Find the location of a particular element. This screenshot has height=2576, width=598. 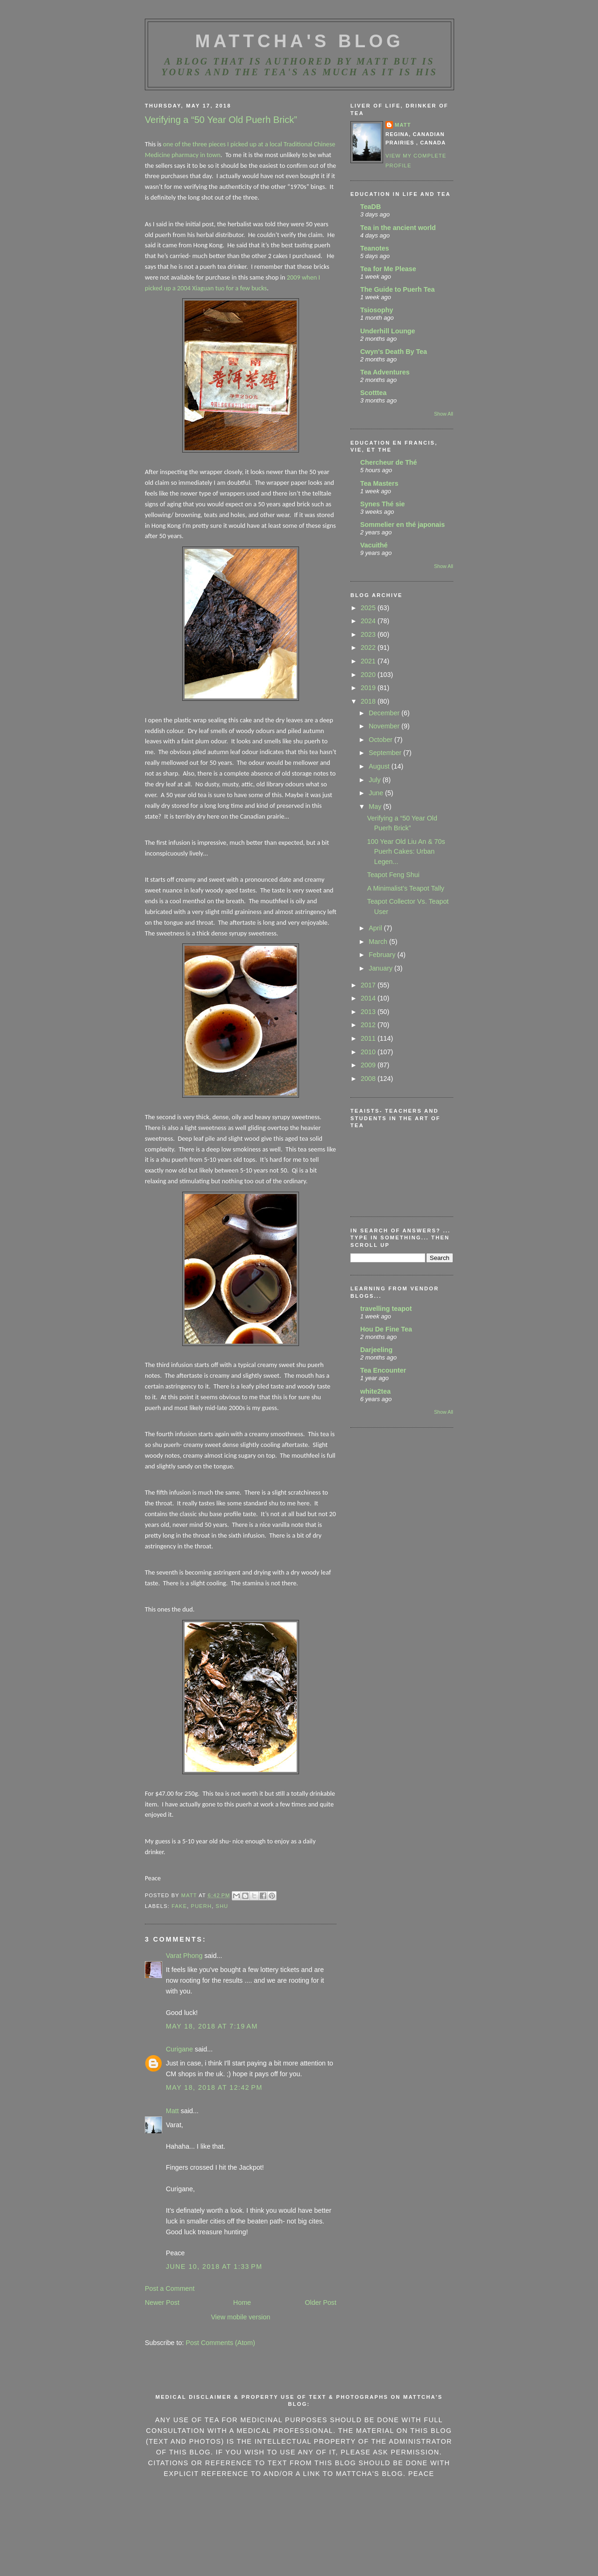

Teapot Feng Shui is located at coordinates (393, 874).